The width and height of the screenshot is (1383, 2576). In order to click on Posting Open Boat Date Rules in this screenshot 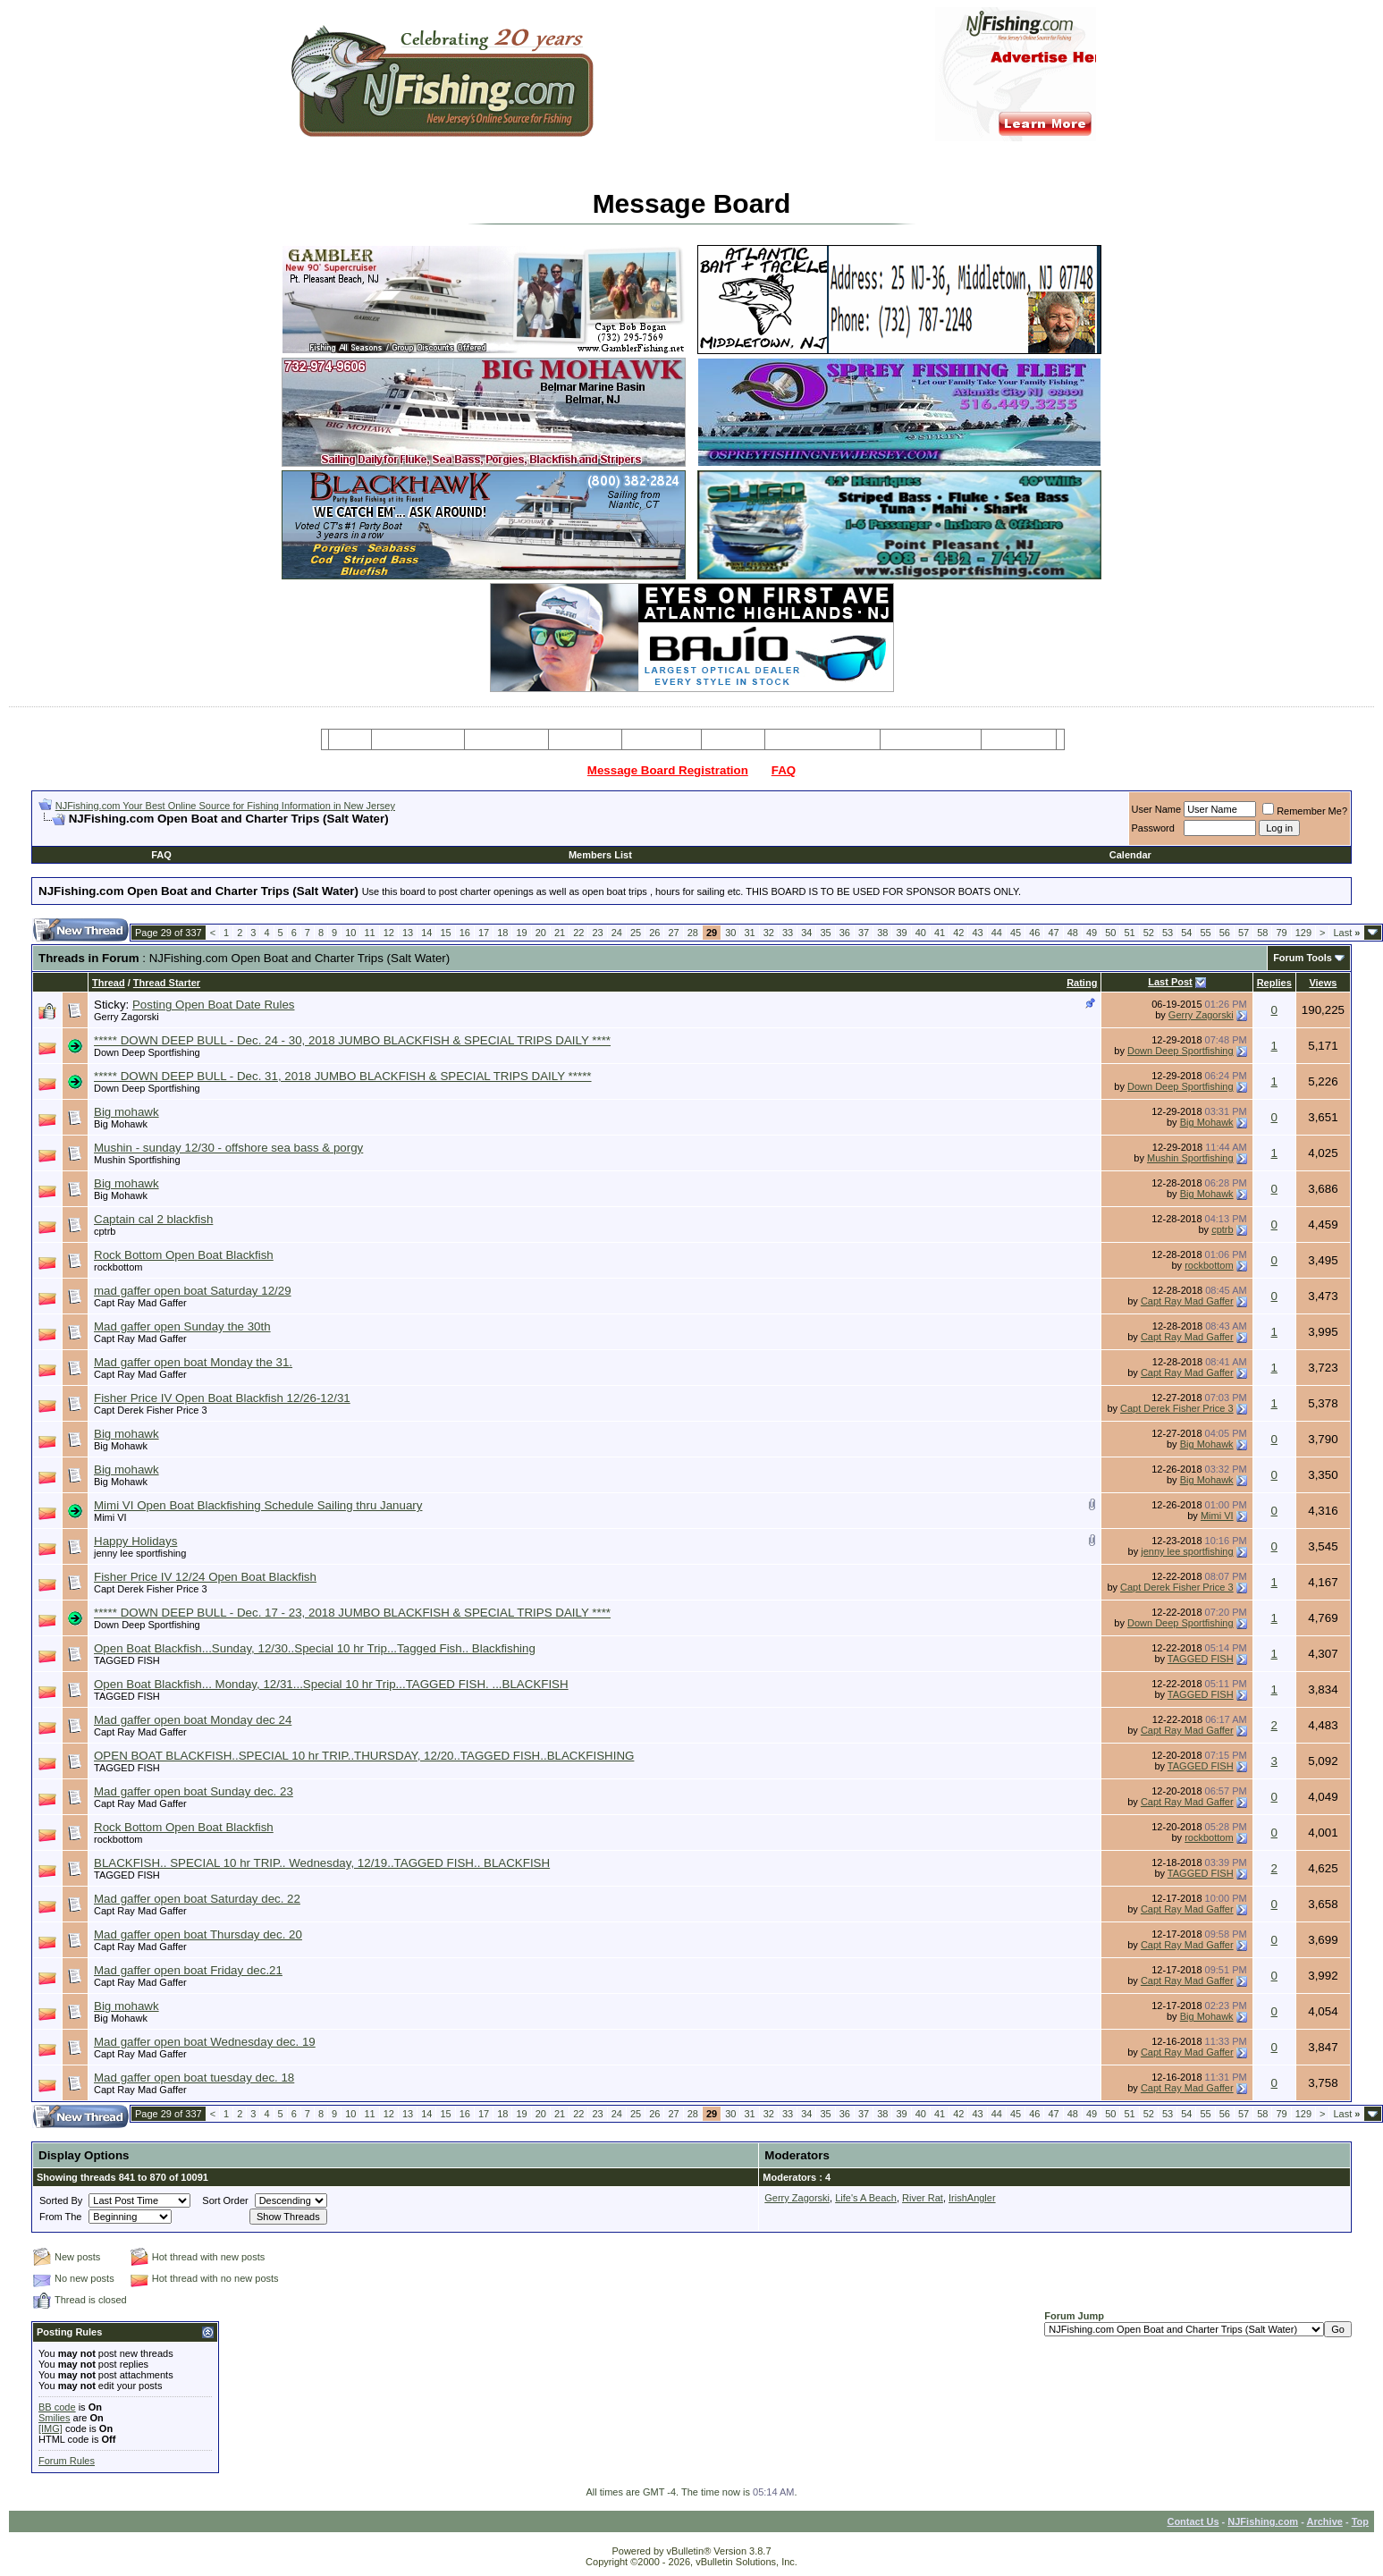, I will do `click(213, 1004)`.